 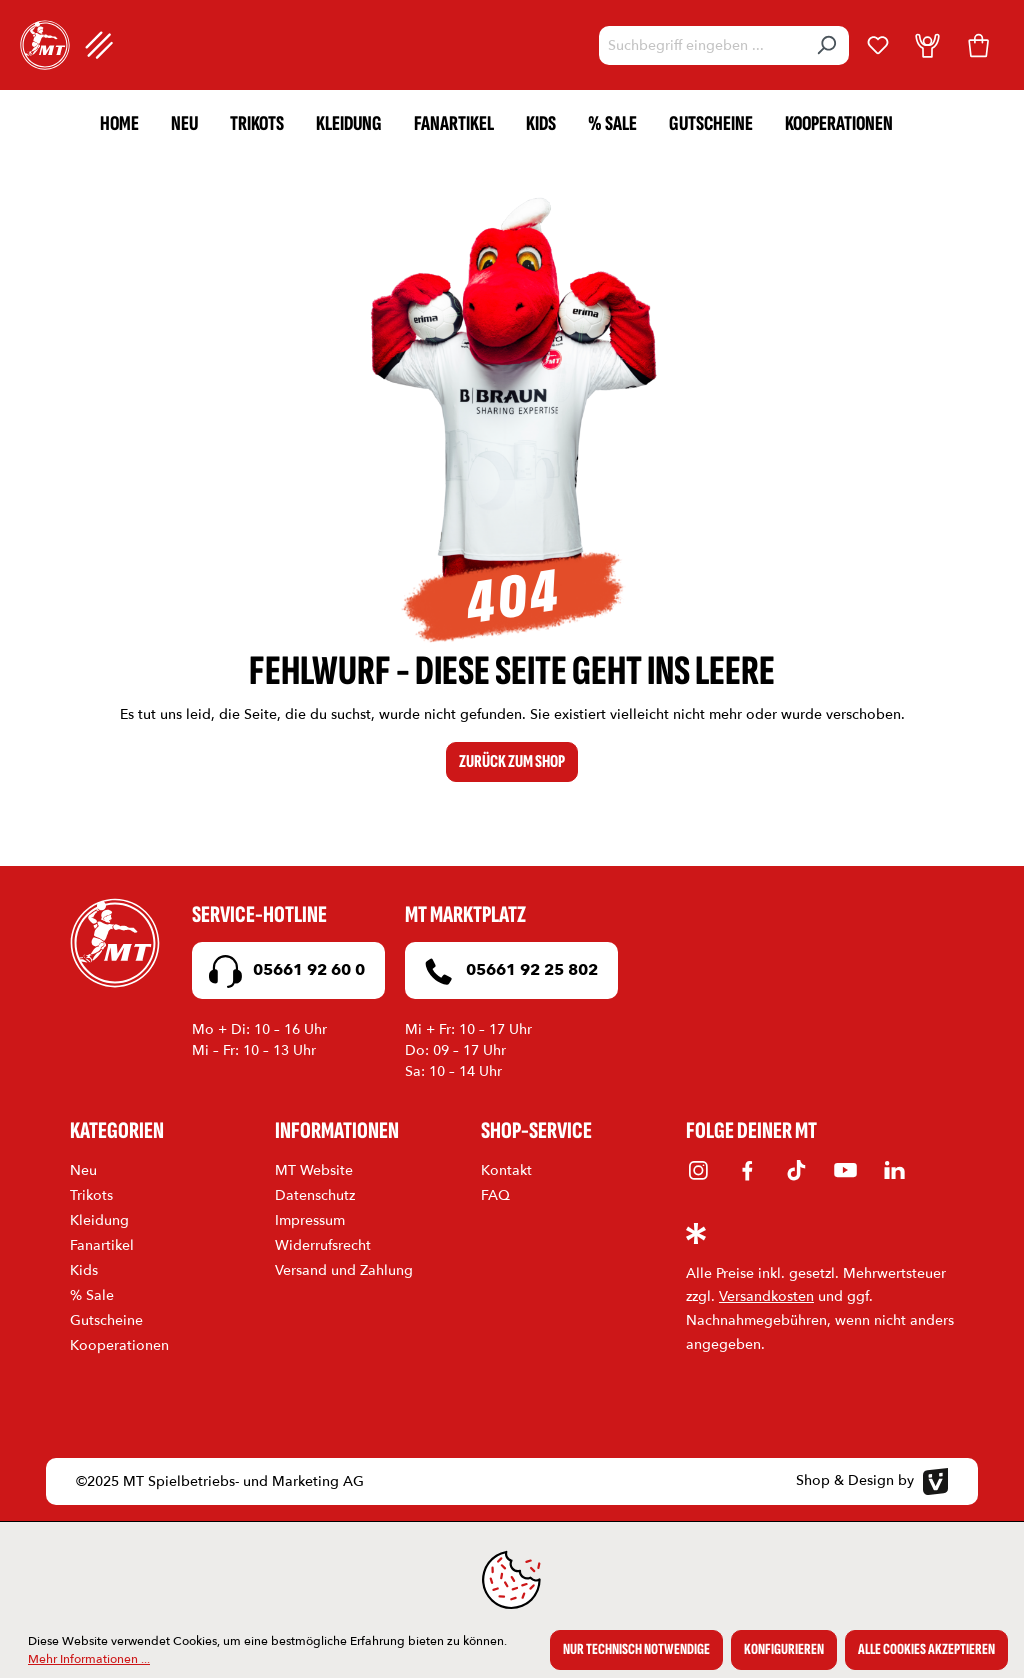 I want to click on Neu, so click(x=83, y=1170).